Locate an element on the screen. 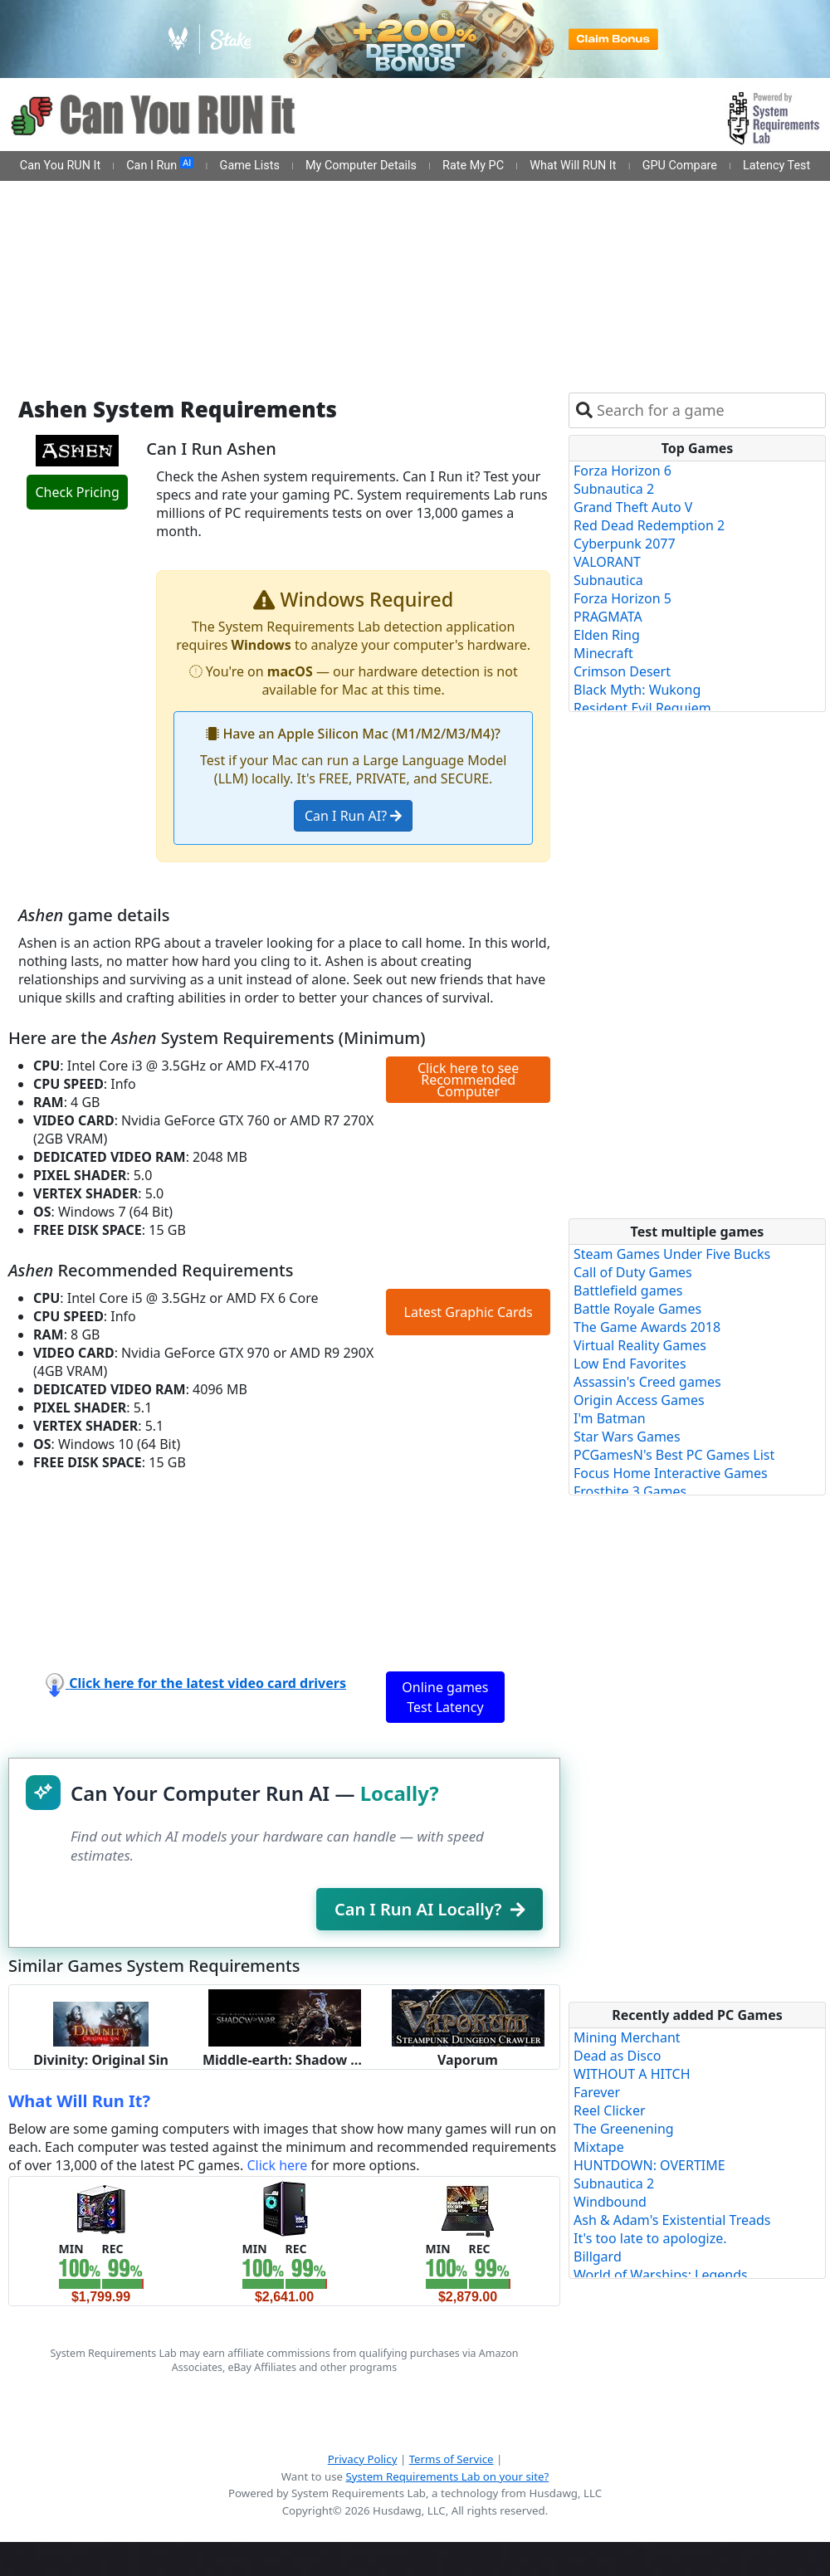 Image resolution: width=830 pixels, height=2576 pixels. Mixtape is located at coordinates (599, 2147).